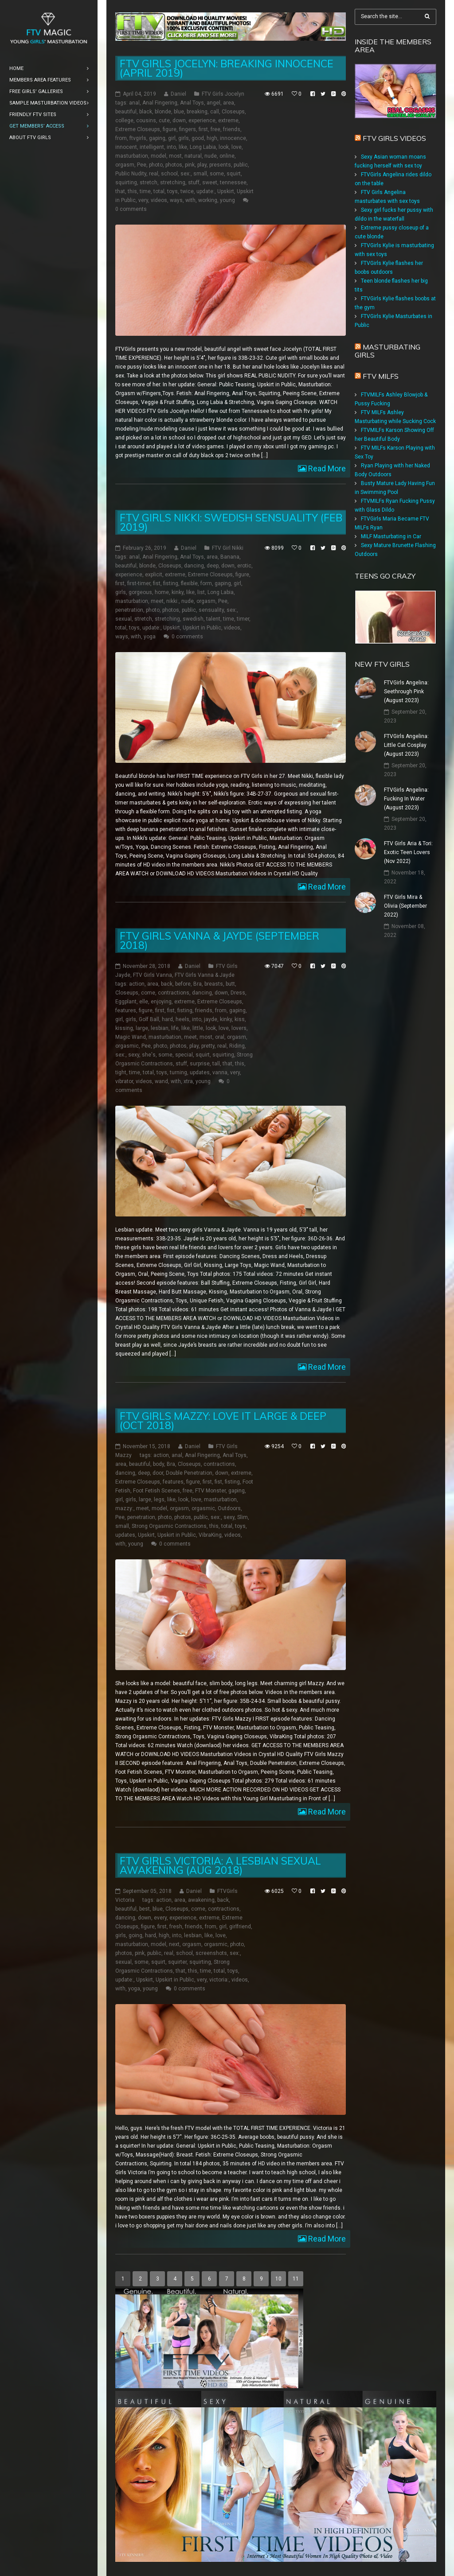  What do you see at coordinates (234, 174) in the screenshot?
I see `squirt` at bounding box center [234, 174].